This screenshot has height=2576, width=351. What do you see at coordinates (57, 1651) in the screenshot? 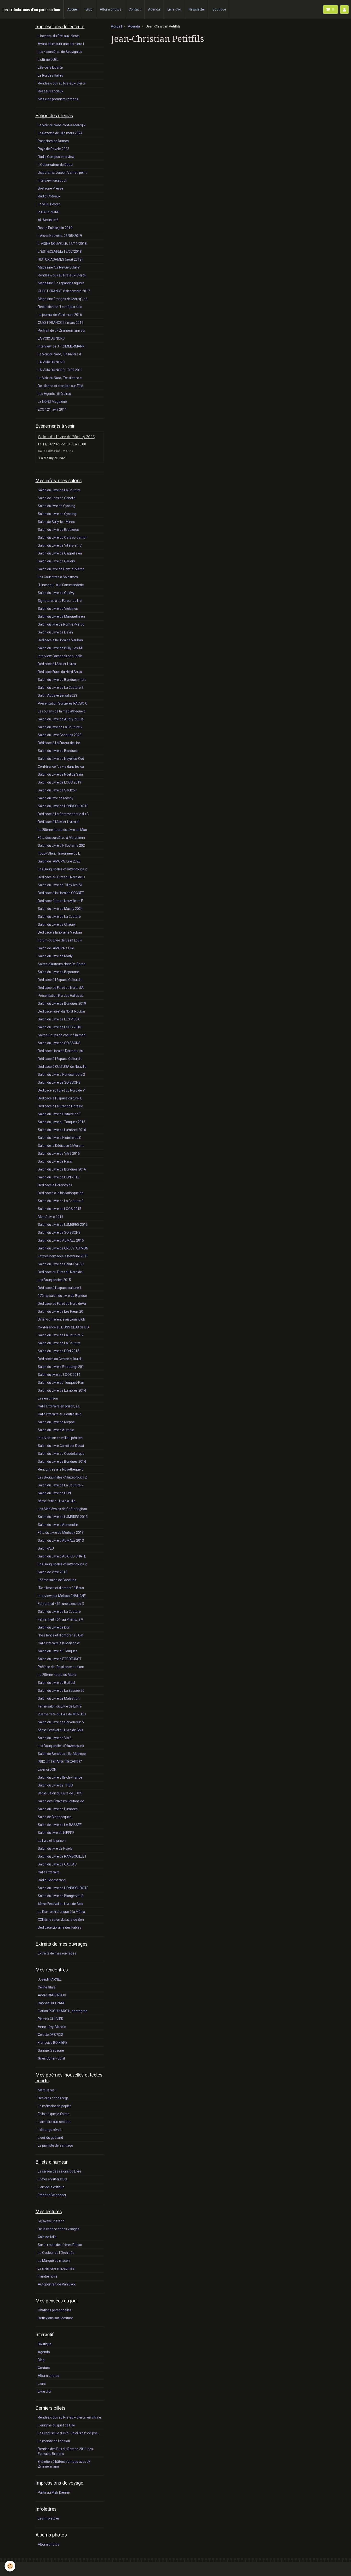
I see `Salon du Livre du Touquet` at bounding box center [57, 1651].